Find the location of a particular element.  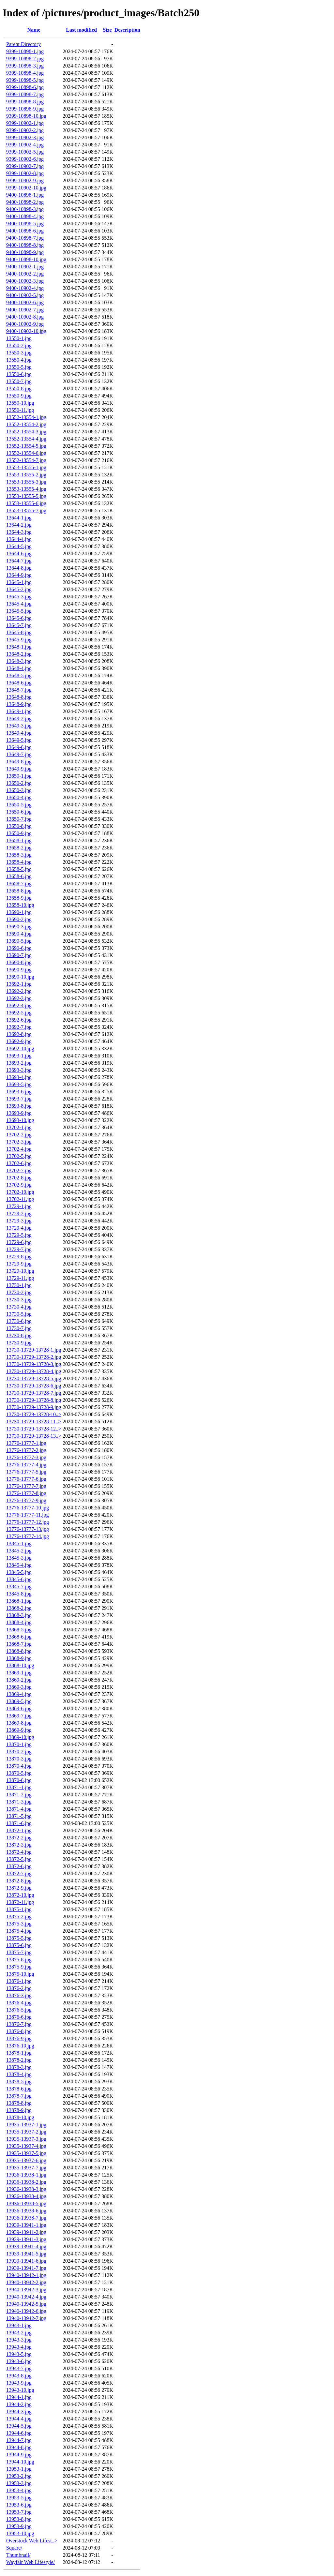

13692-6.jpg is located at coordinates (19, 1020).